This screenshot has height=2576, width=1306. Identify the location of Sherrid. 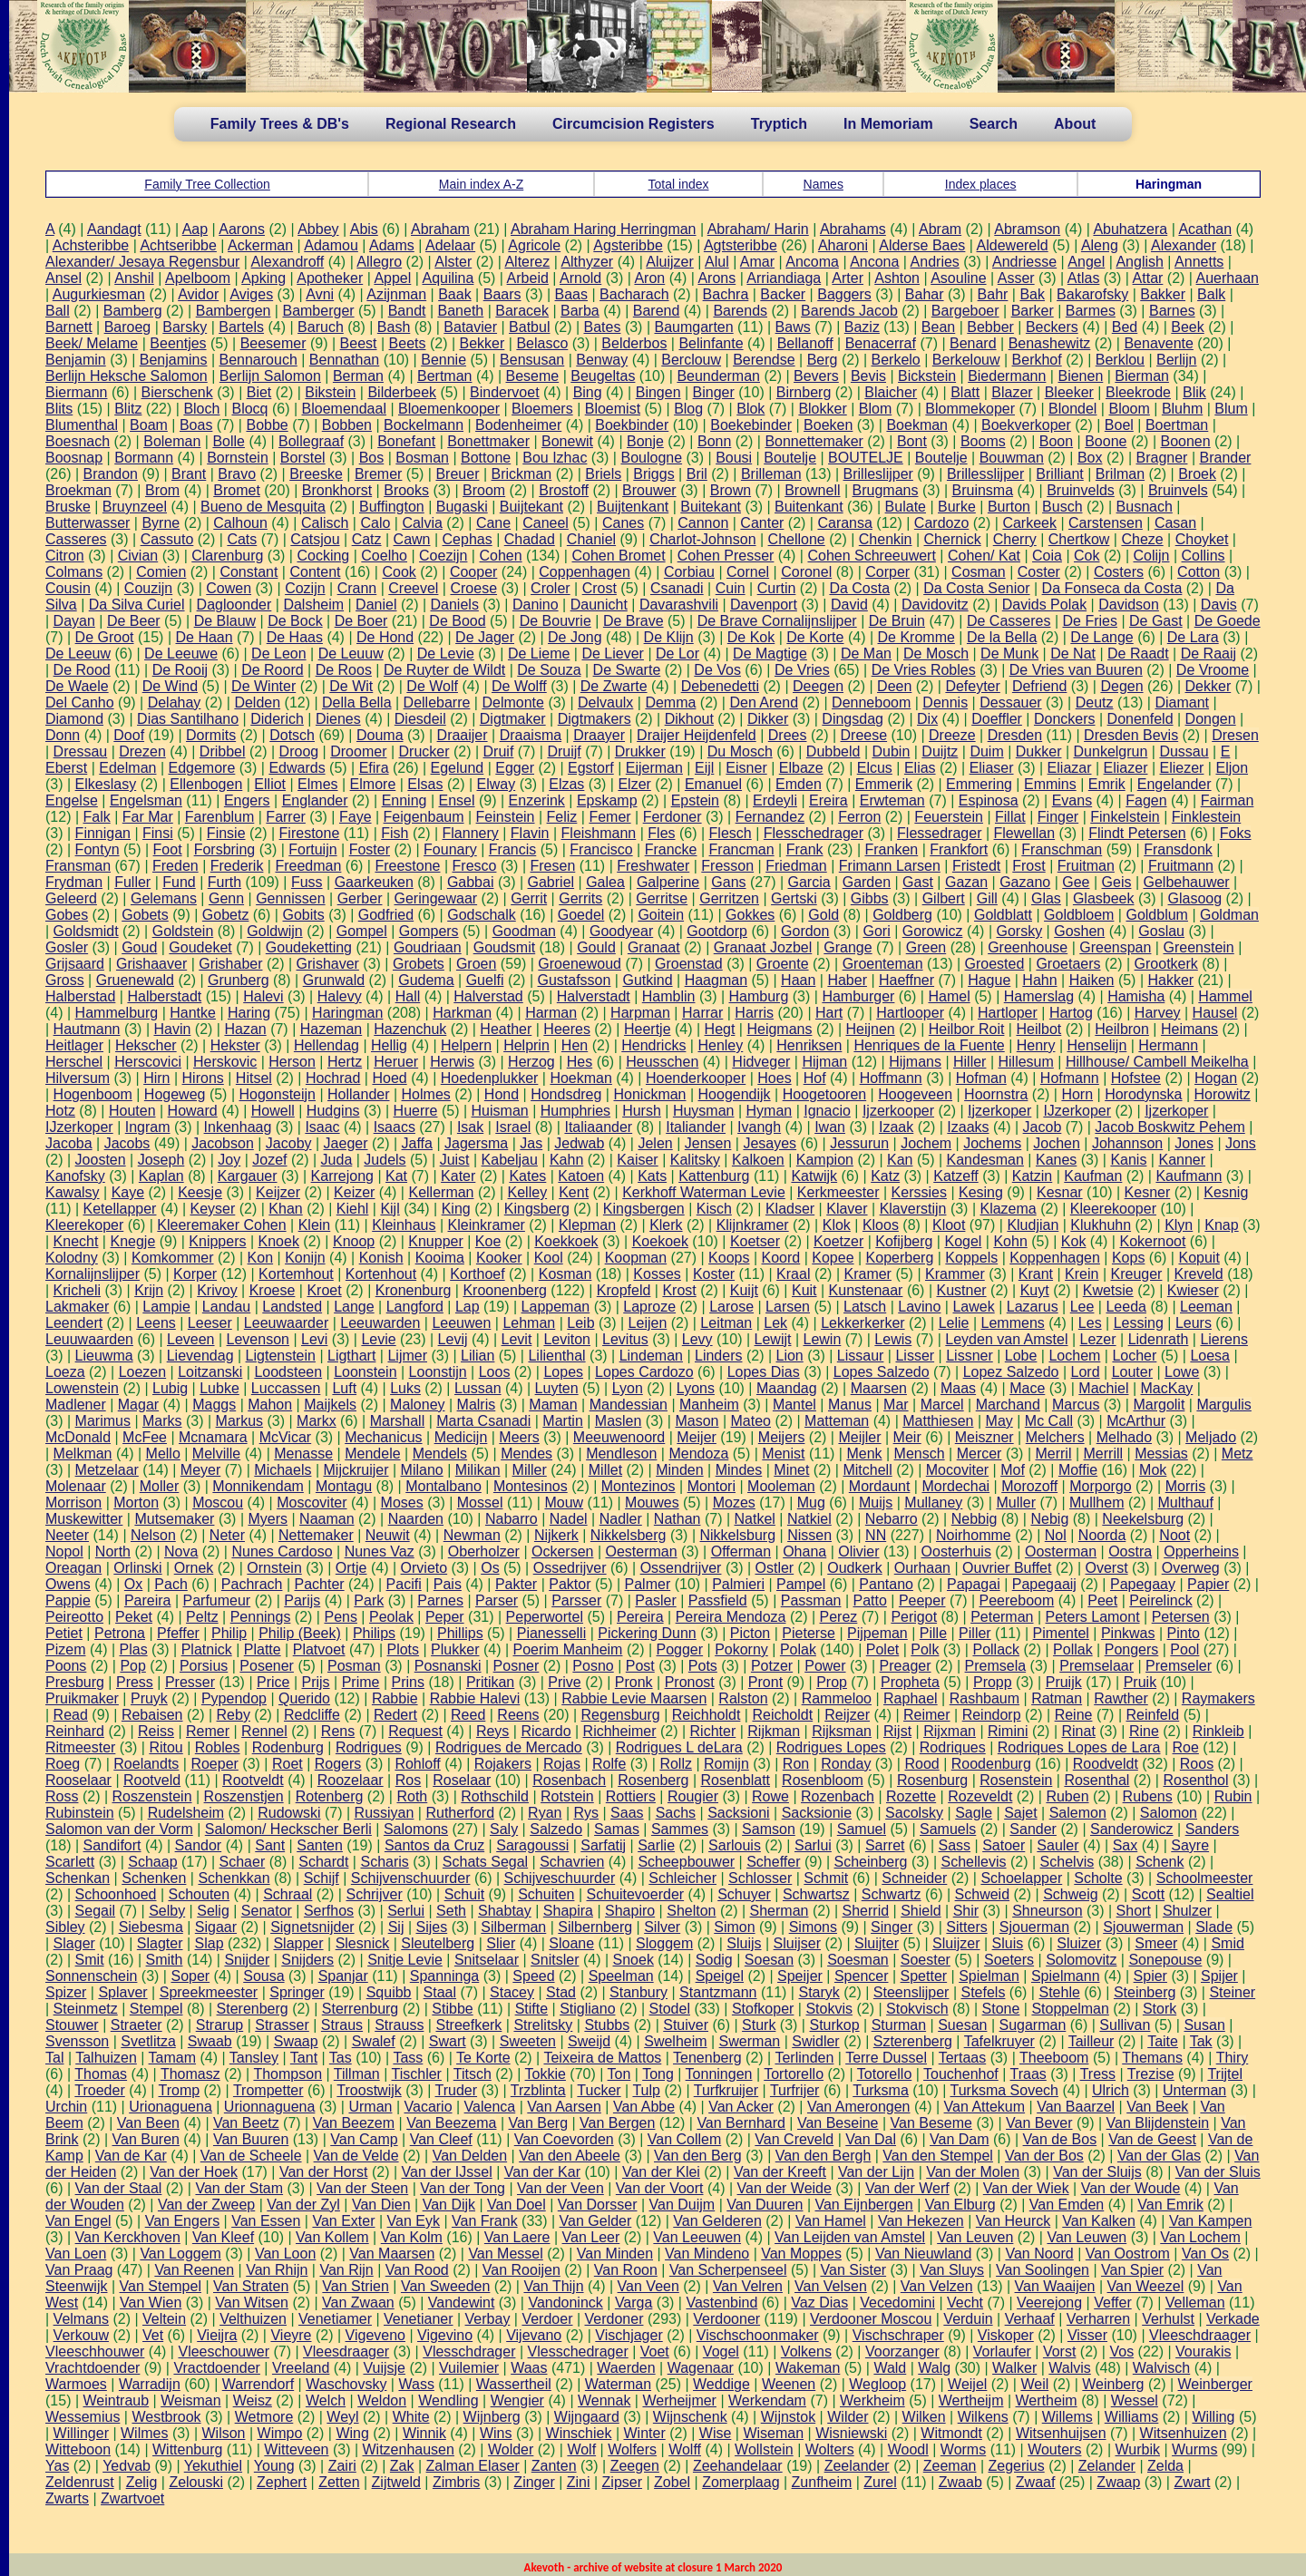
(866, 1910).